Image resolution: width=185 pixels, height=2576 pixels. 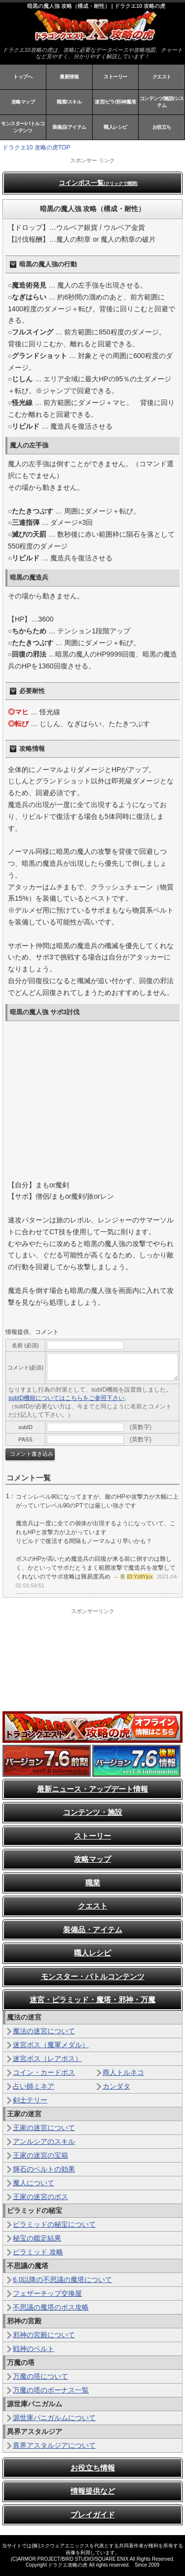 I want to click on カンダタ, so click(x=116, y=2086).